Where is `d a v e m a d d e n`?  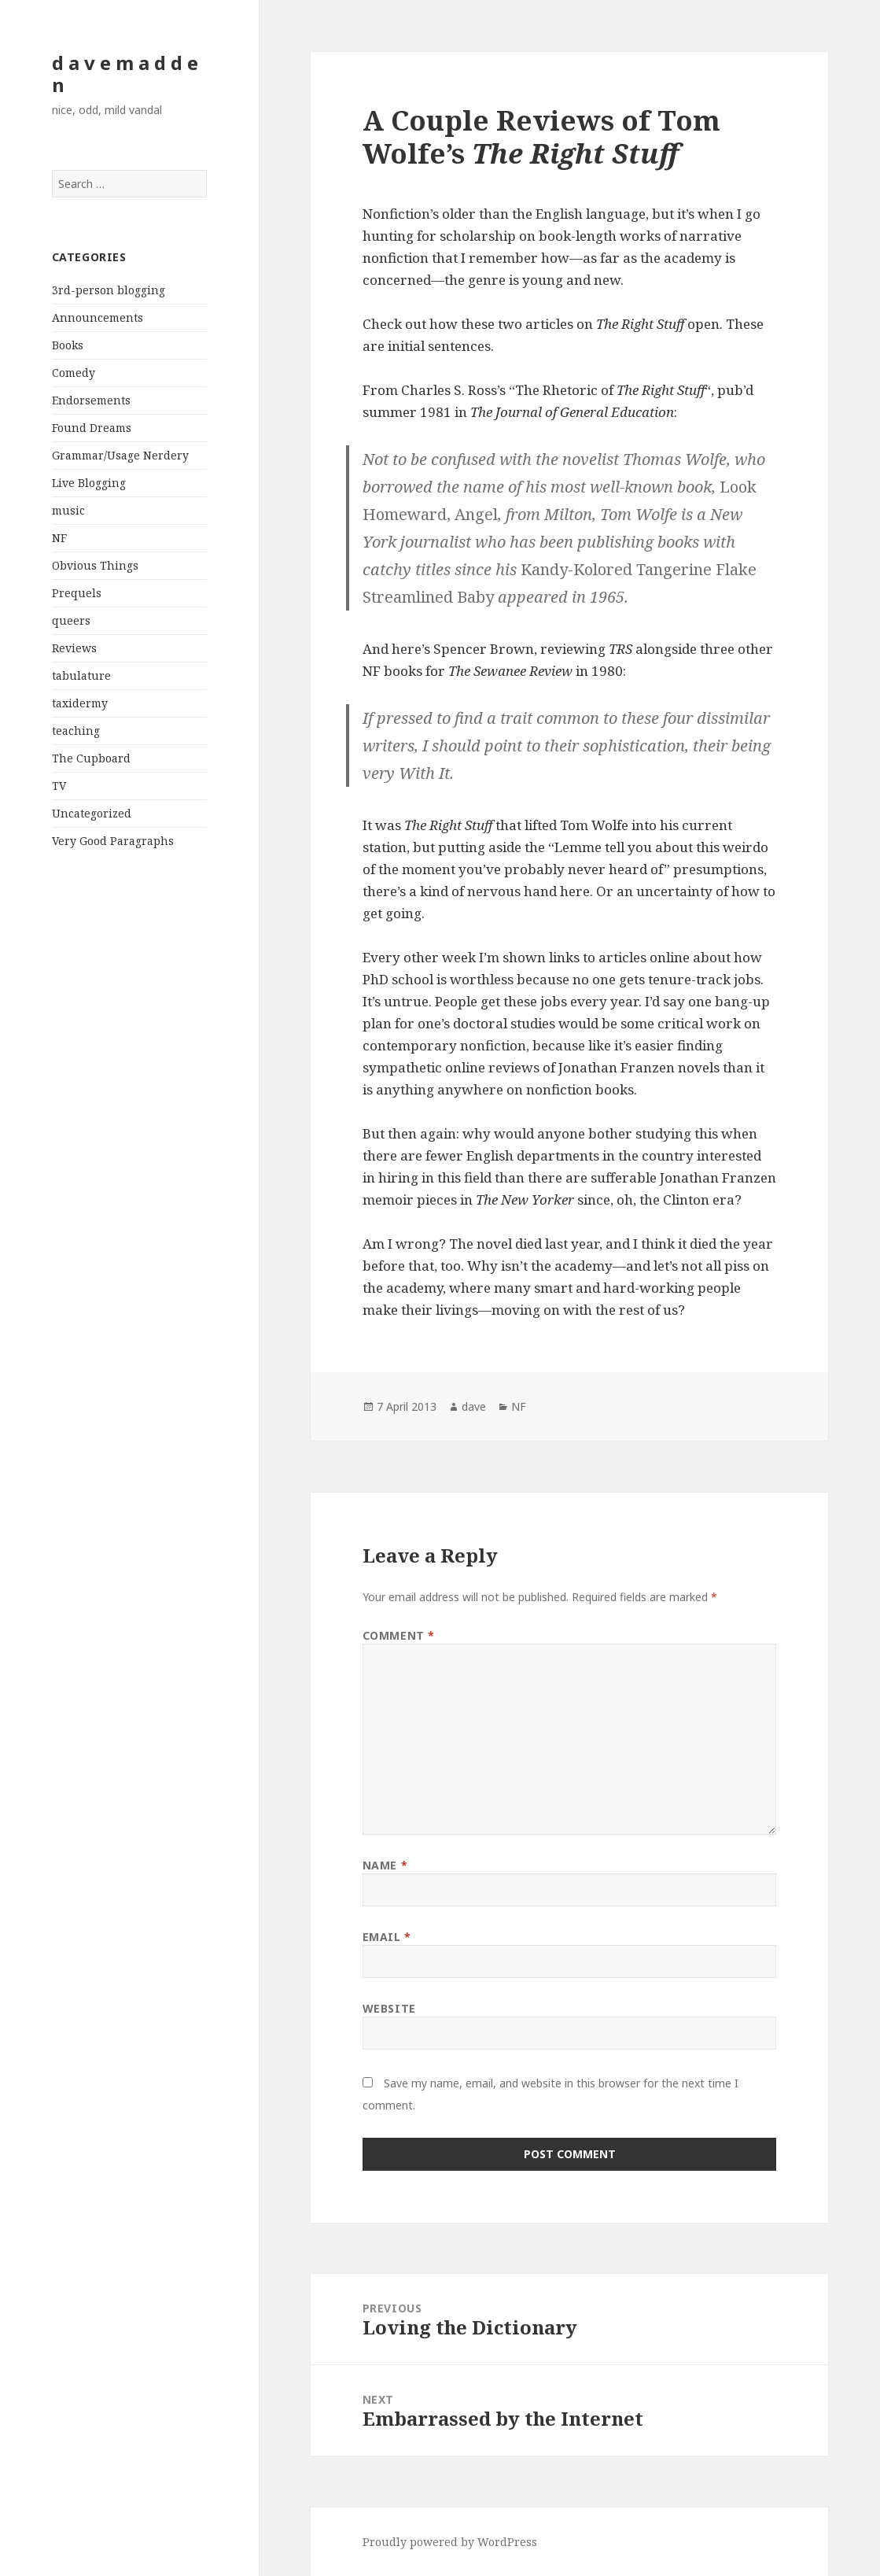
d a v e m a d d e n is located at coordinates (125, 74).